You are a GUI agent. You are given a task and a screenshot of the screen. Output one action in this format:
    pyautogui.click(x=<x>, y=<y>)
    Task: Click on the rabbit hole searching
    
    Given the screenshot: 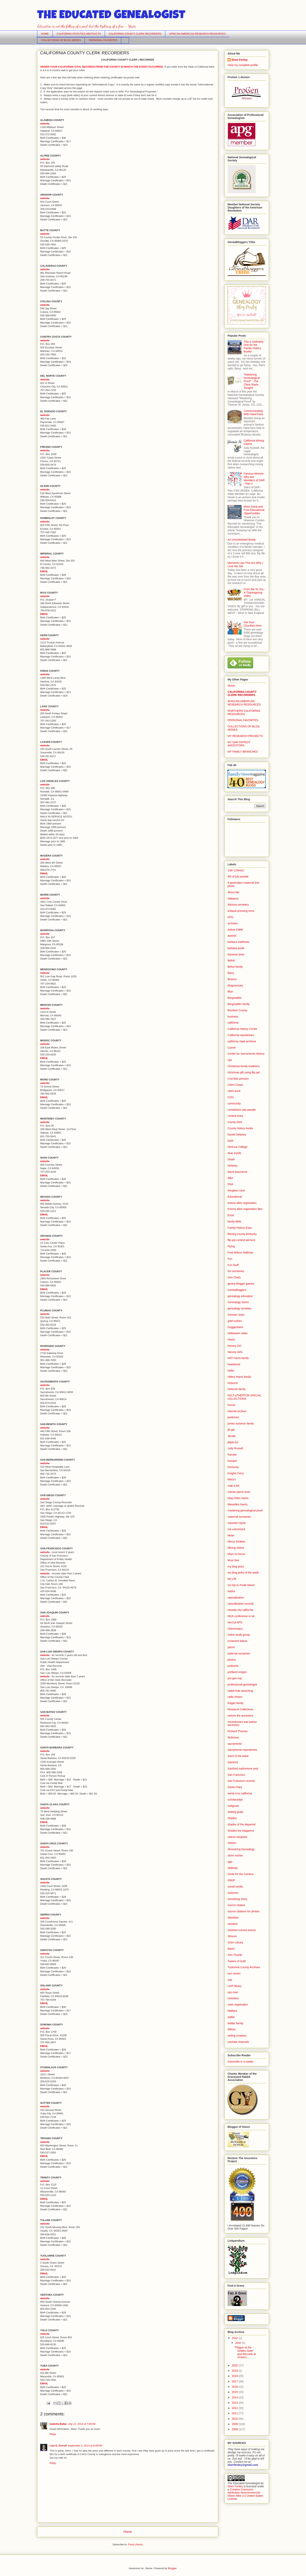 What is the action you would take?
    pyautogui.click(x=240, y=1690)
    